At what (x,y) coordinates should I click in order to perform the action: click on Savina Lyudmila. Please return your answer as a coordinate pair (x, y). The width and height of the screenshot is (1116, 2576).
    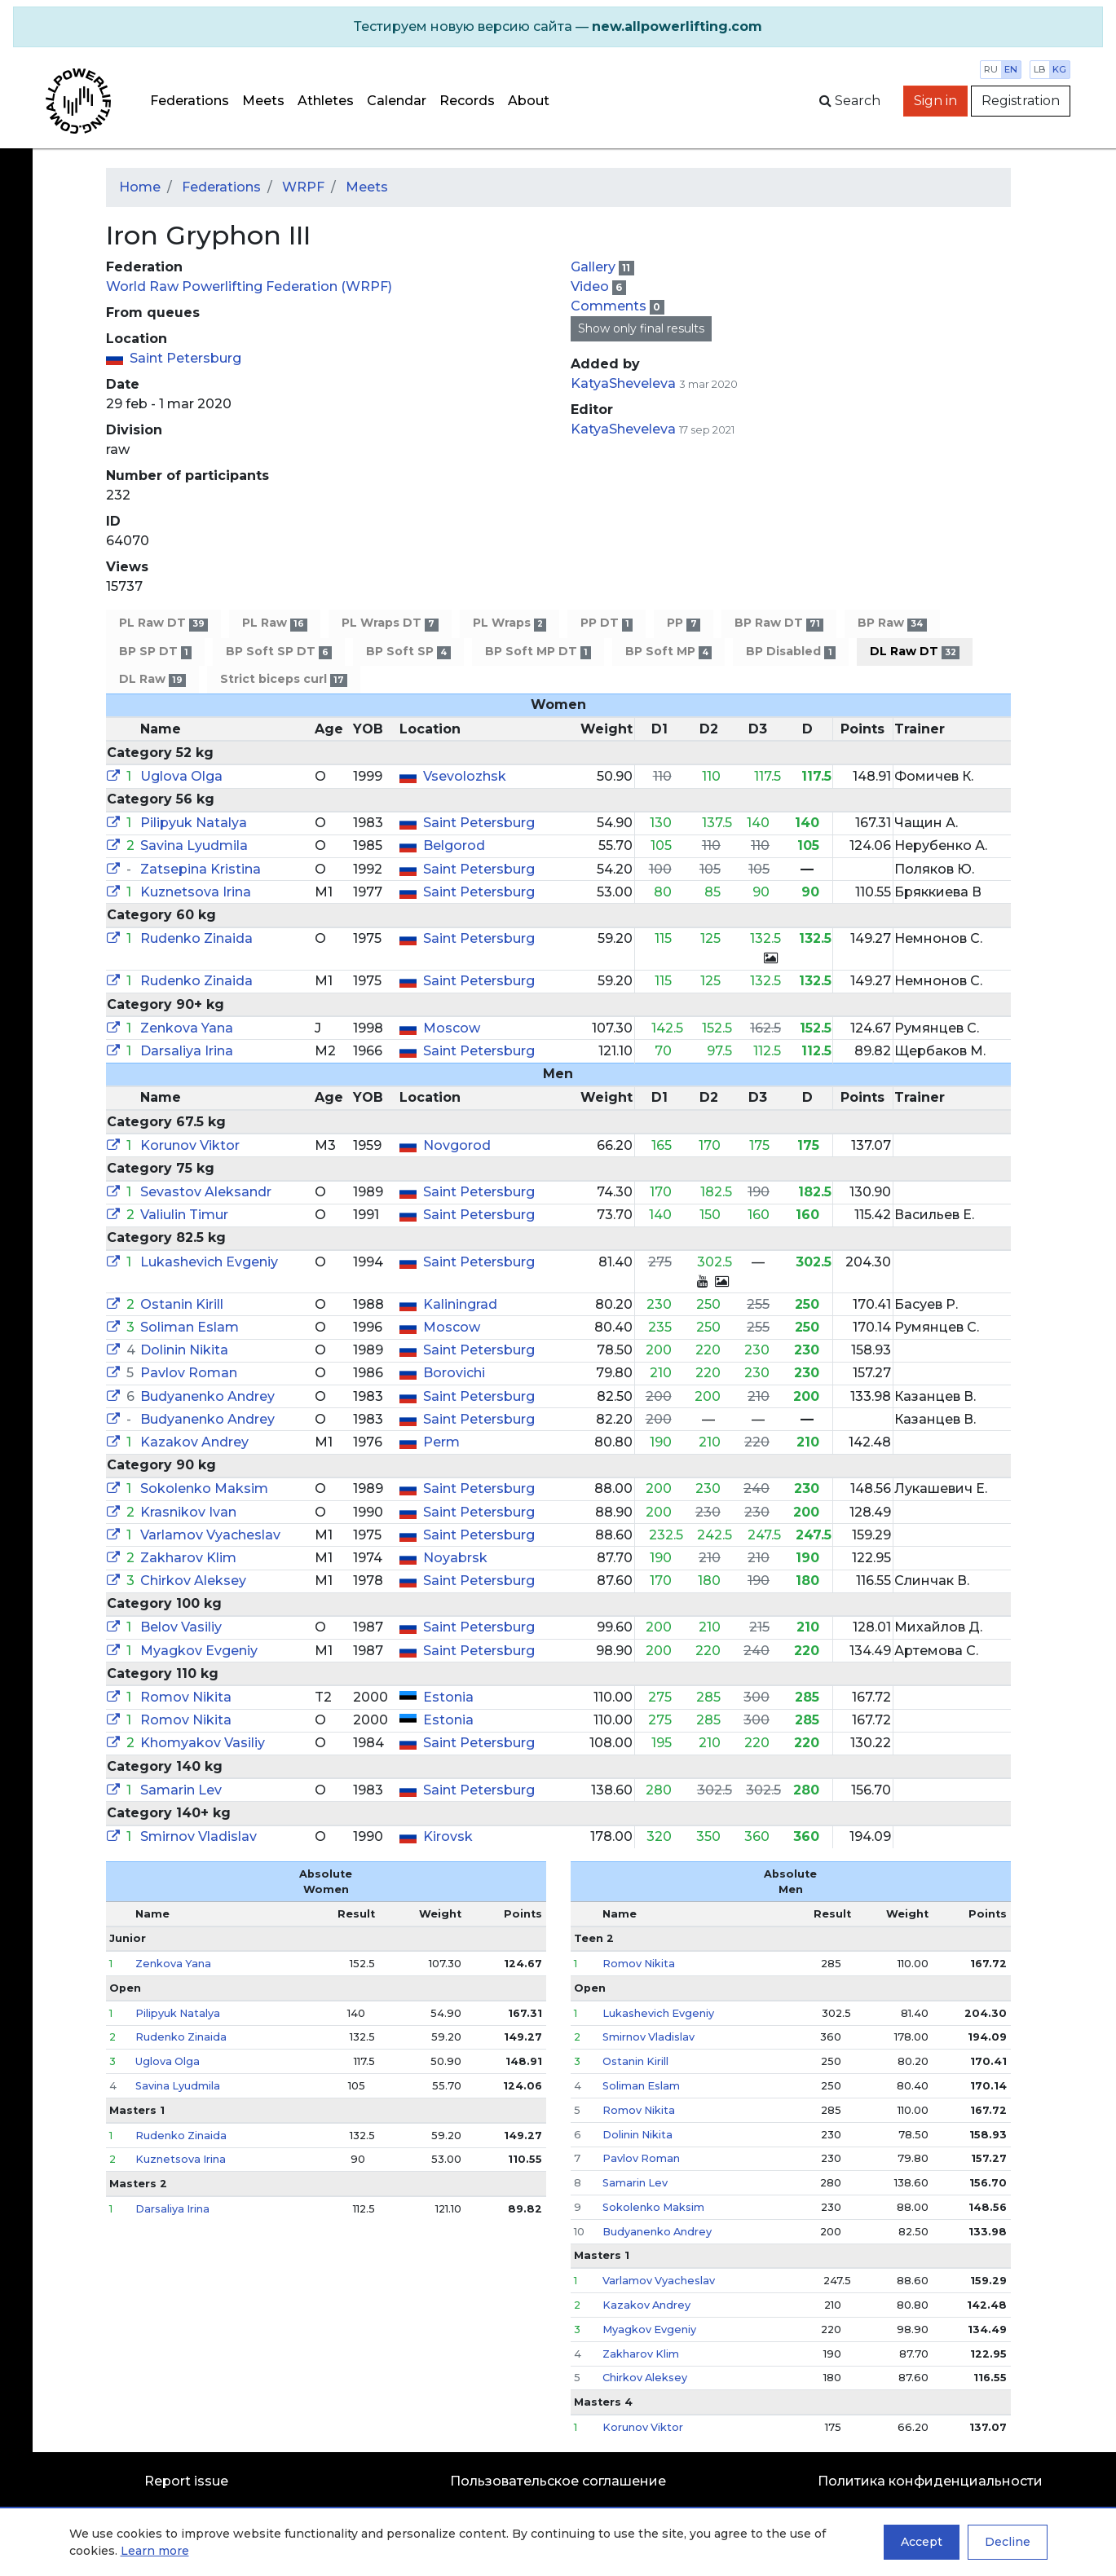
    Looking at the image, I should click on (194, 845).